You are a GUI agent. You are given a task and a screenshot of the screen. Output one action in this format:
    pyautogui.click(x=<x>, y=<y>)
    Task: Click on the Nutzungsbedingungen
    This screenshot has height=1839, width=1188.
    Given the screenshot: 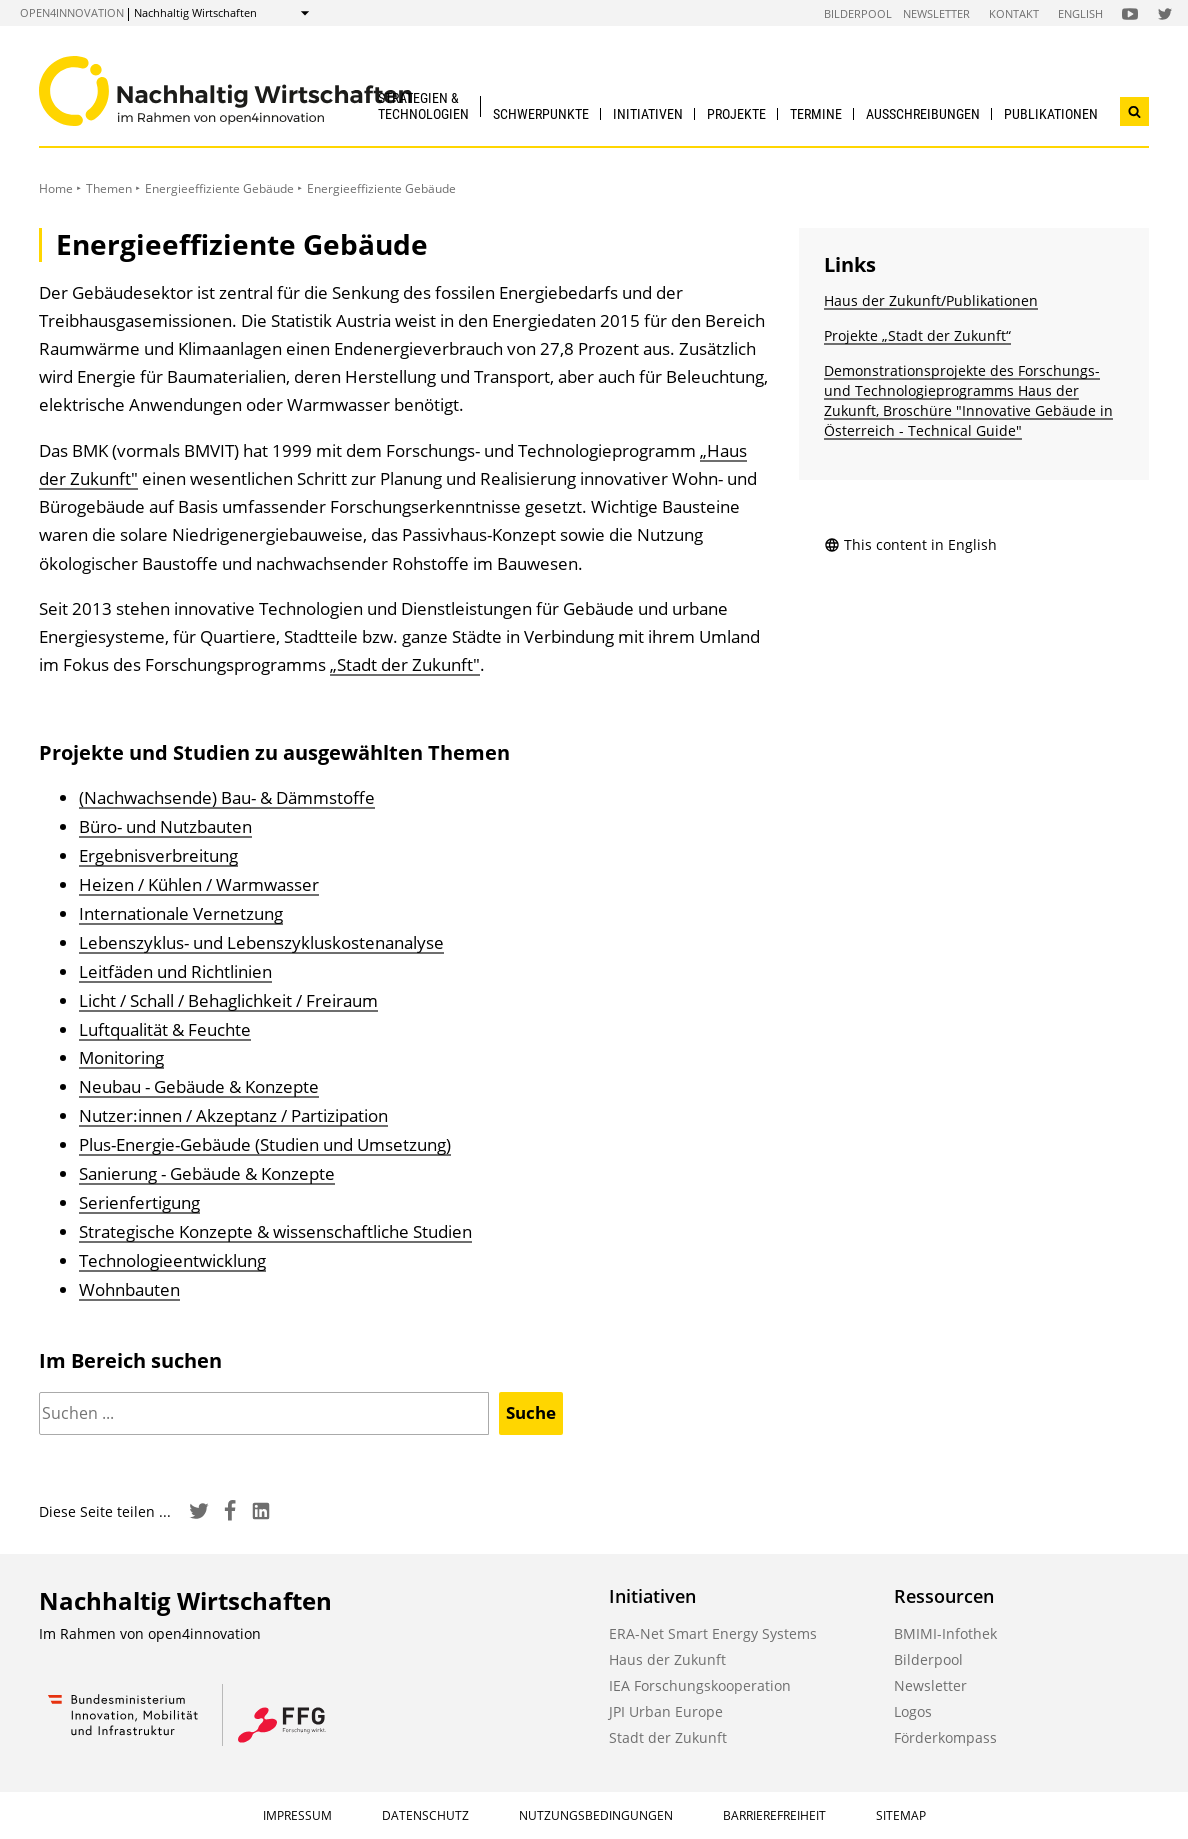 What is the action you would take?
    pyautogui.click(x=596, y=1815)
    